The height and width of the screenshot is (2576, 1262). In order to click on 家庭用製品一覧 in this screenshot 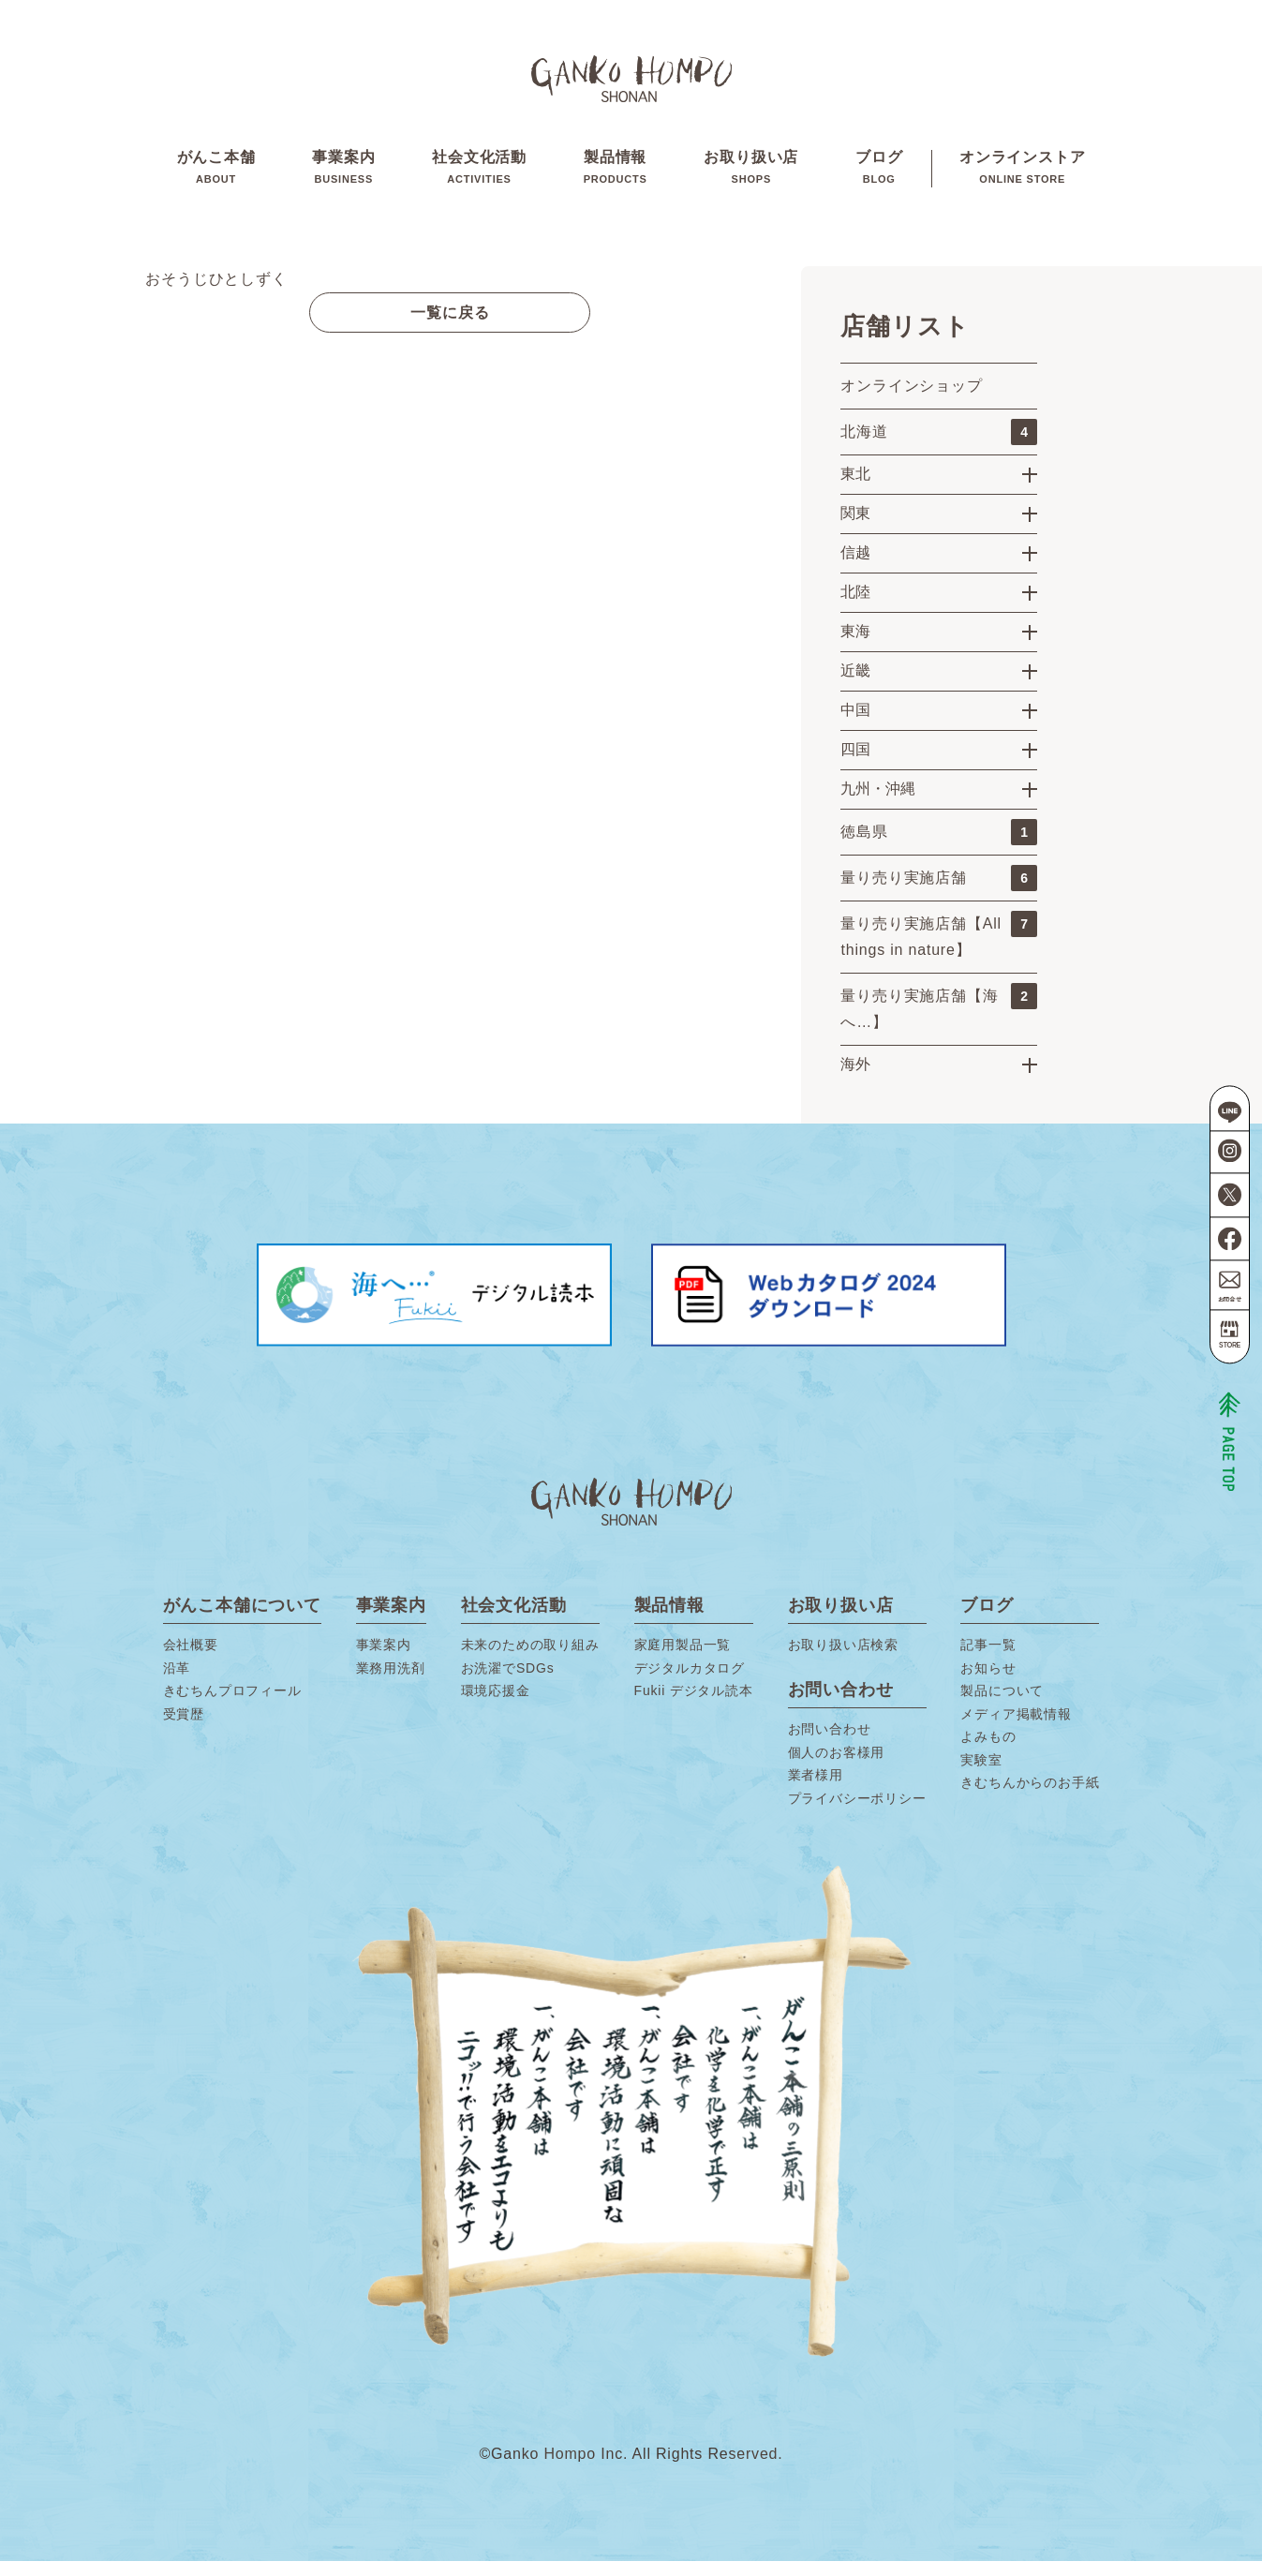, I will do `click(683, 1660)`.